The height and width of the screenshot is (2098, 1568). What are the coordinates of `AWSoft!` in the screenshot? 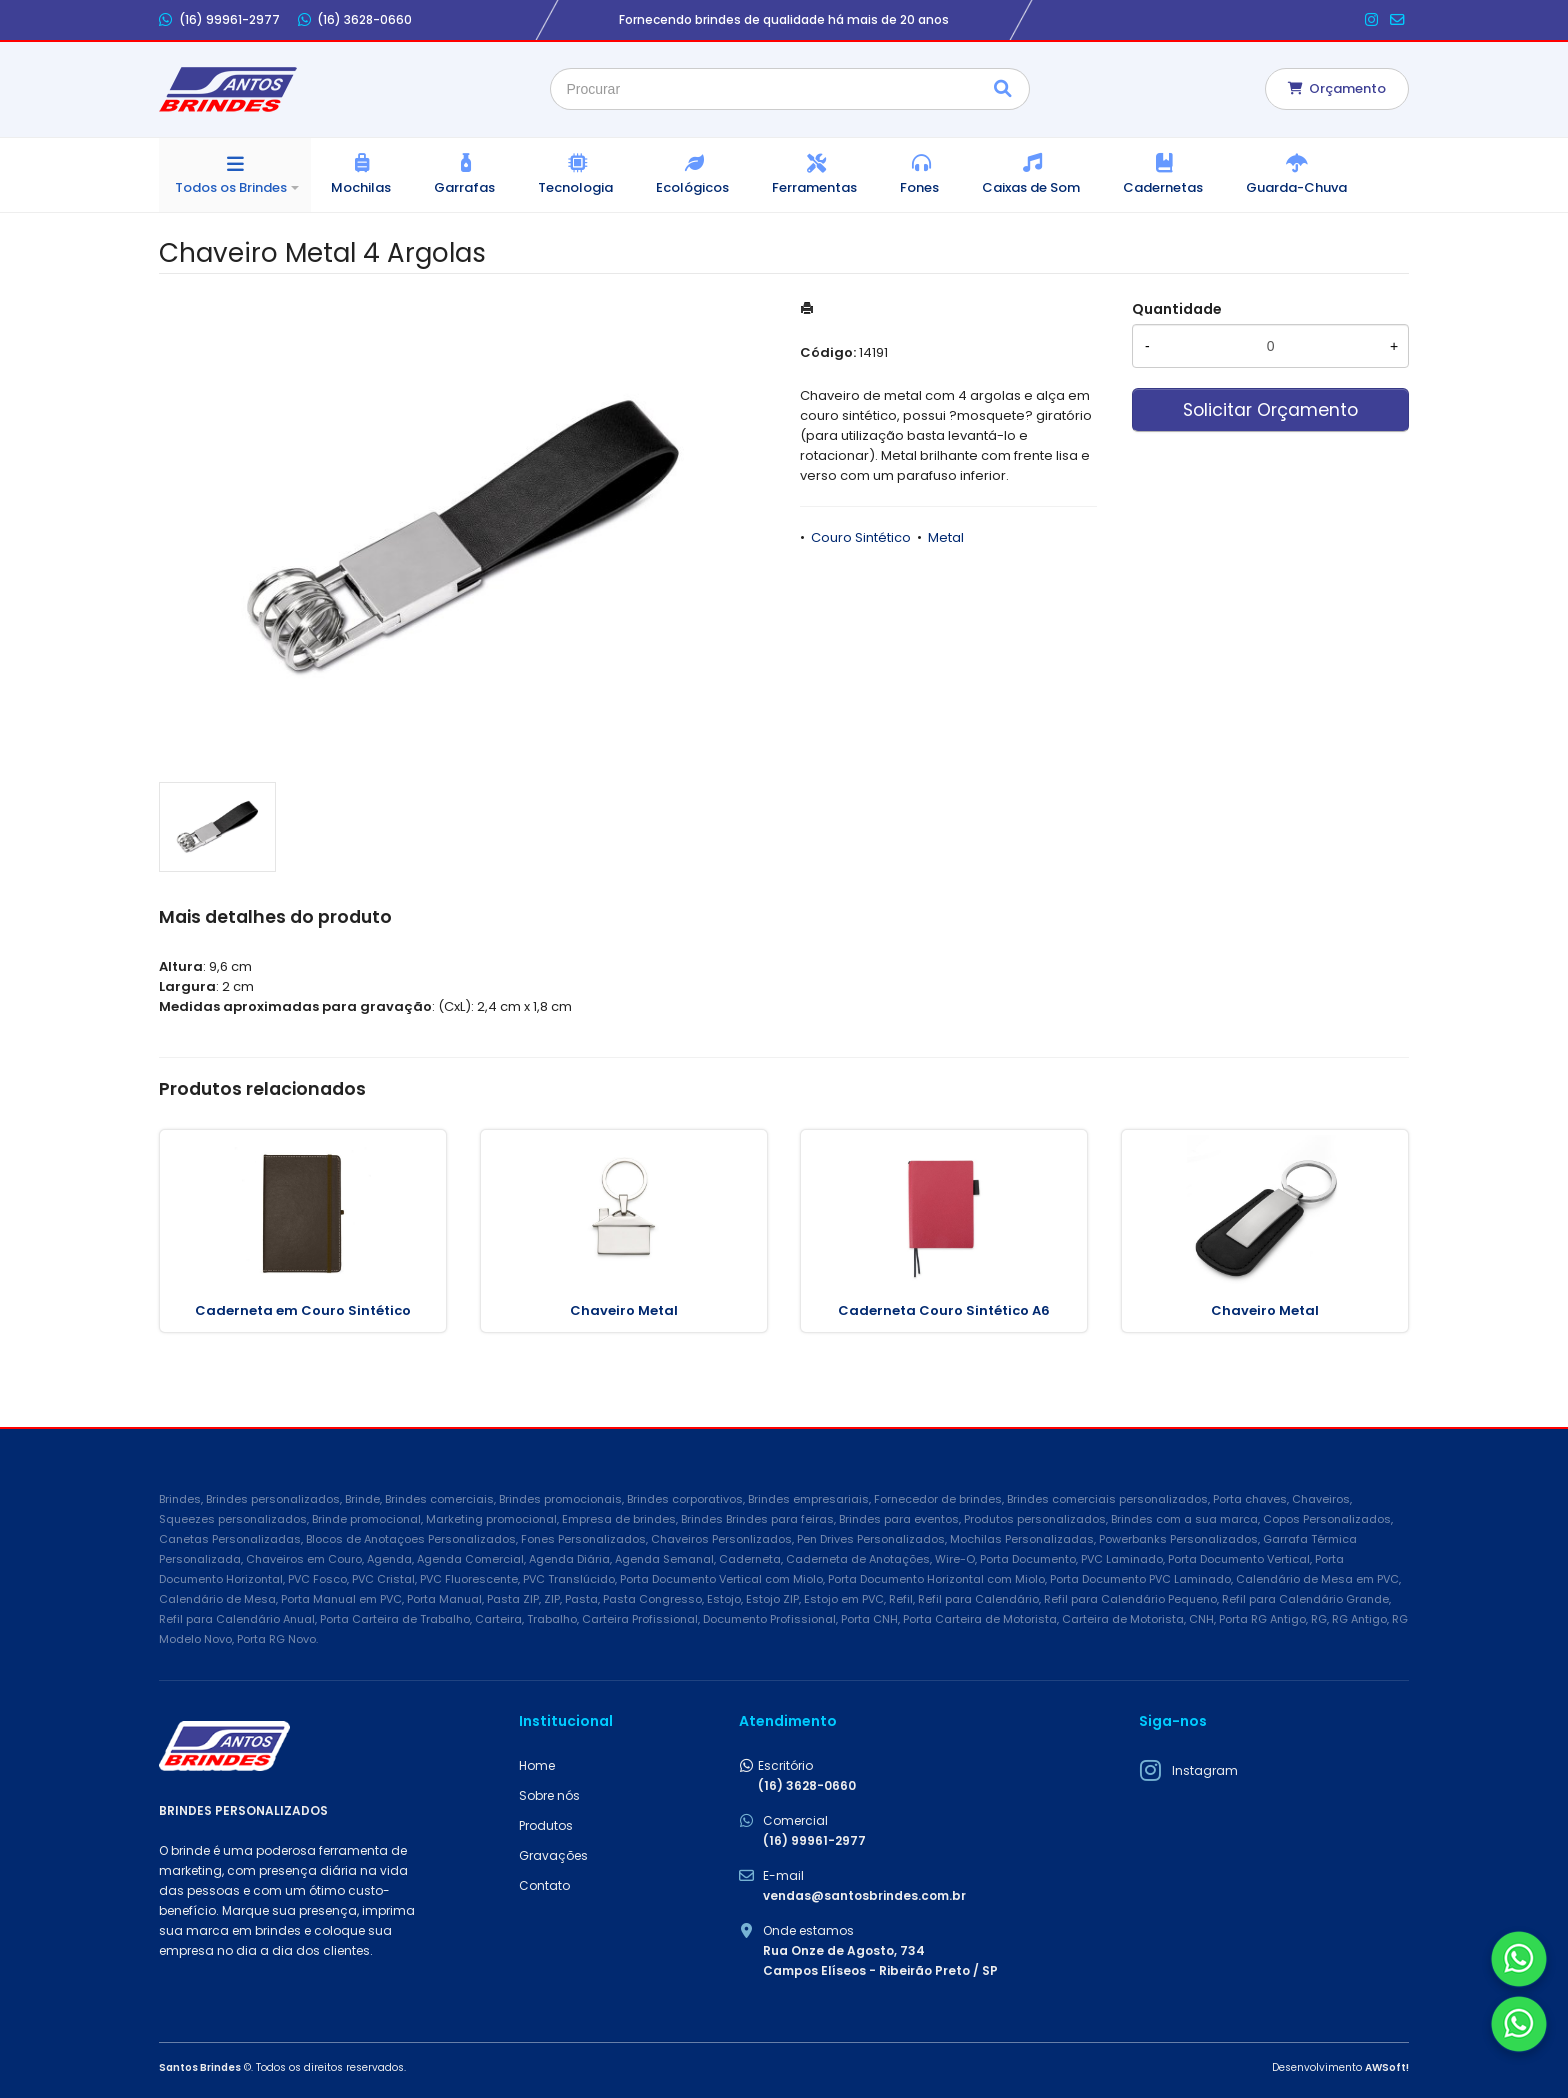 It's located at (1387, 2067).